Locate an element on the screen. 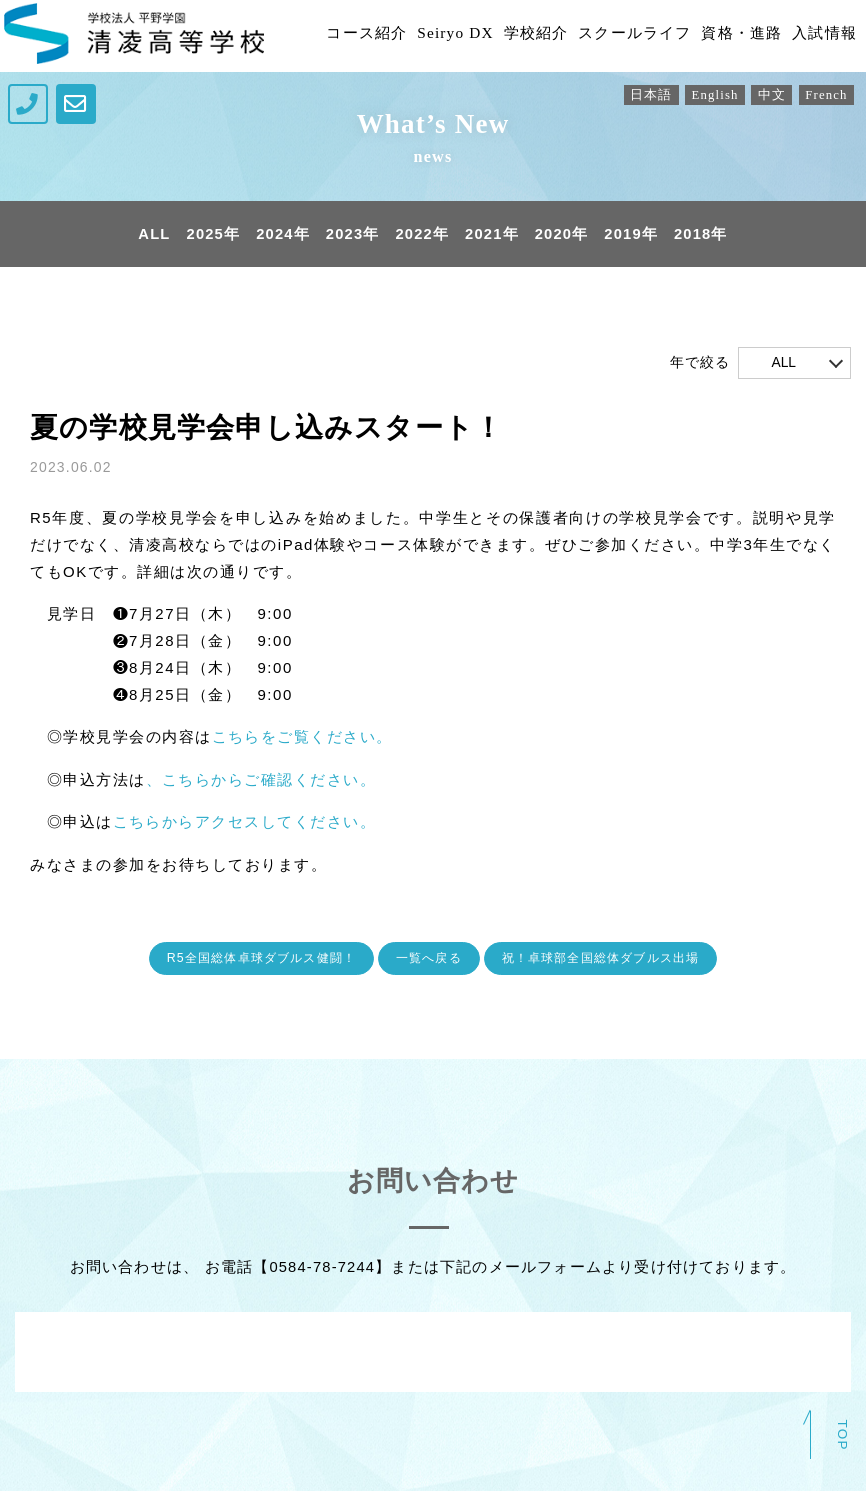  入試情報 is located at coordinates (818, 35).